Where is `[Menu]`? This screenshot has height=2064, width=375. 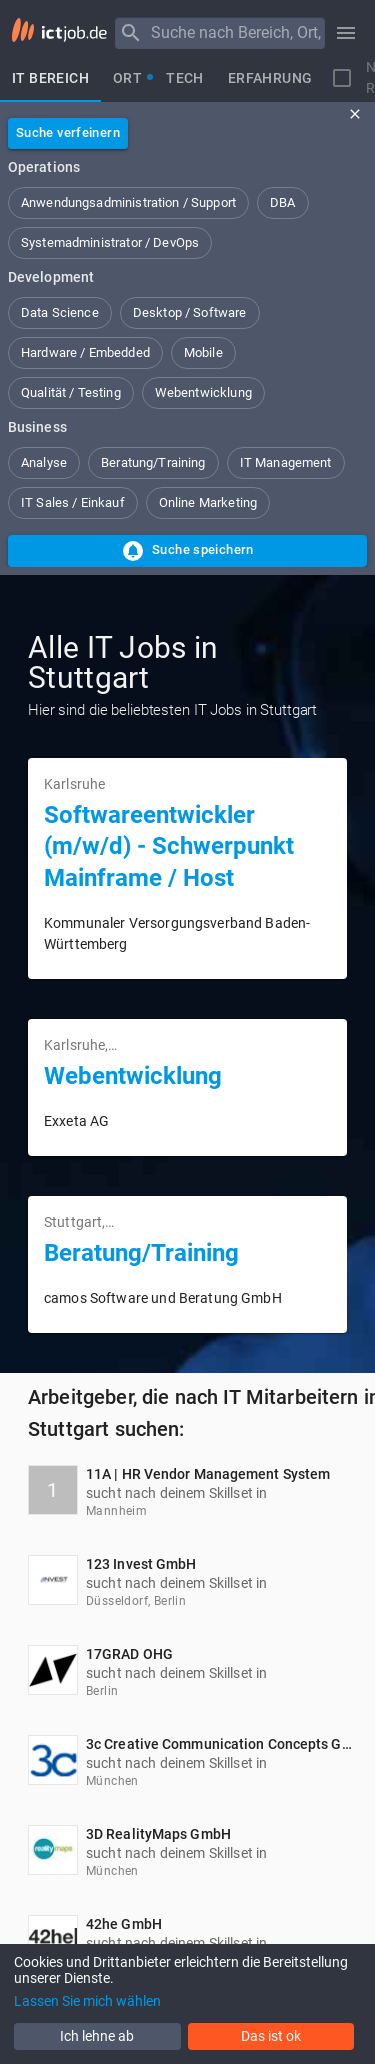
[Menu] is located at coordinates (131, 33).